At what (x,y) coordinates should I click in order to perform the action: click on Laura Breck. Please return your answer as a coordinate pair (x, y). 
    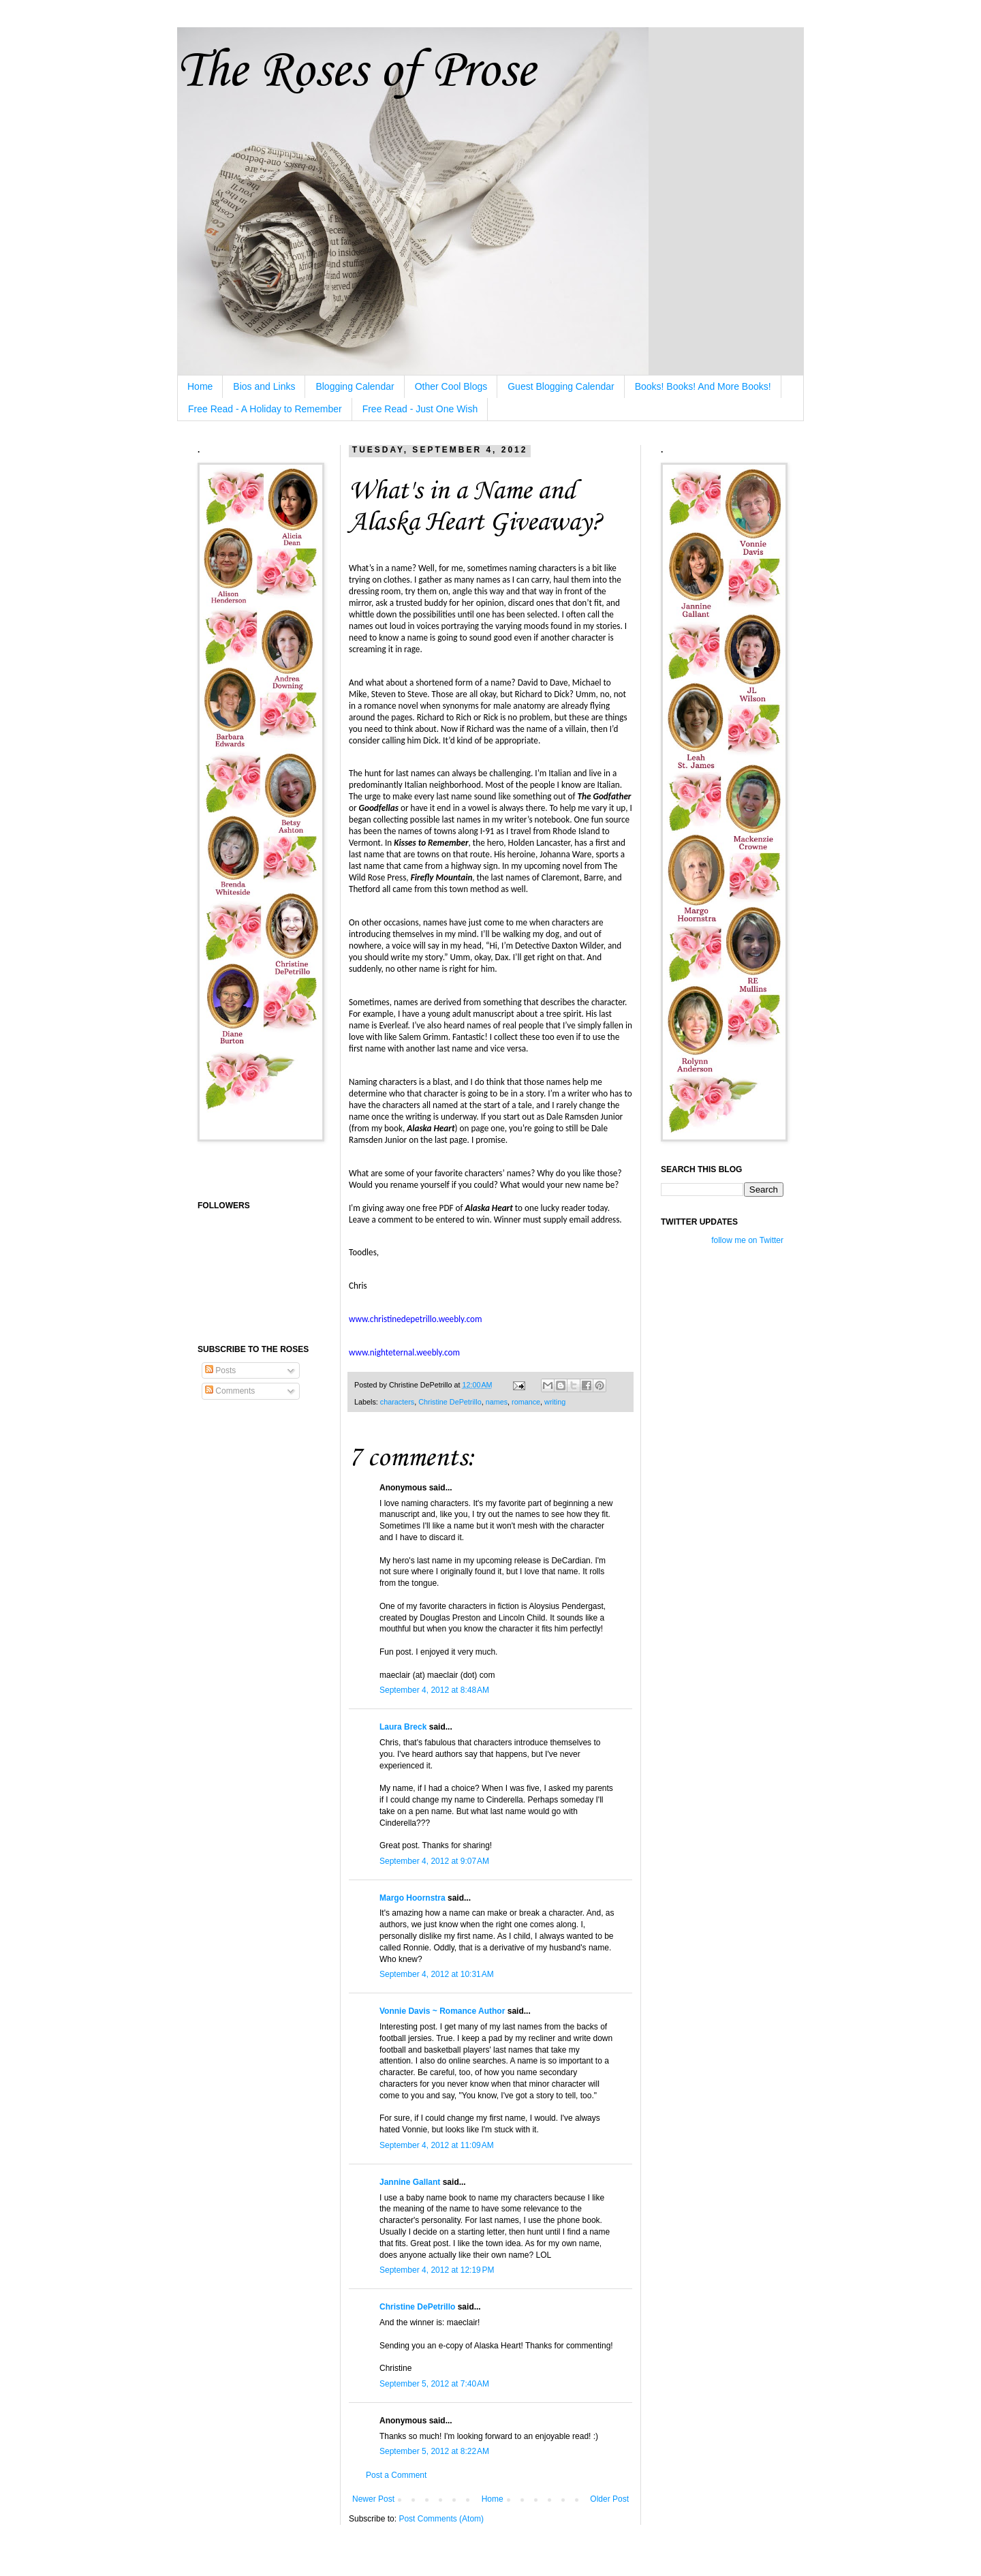
    Looking at the image, I should click on (402, 1727).